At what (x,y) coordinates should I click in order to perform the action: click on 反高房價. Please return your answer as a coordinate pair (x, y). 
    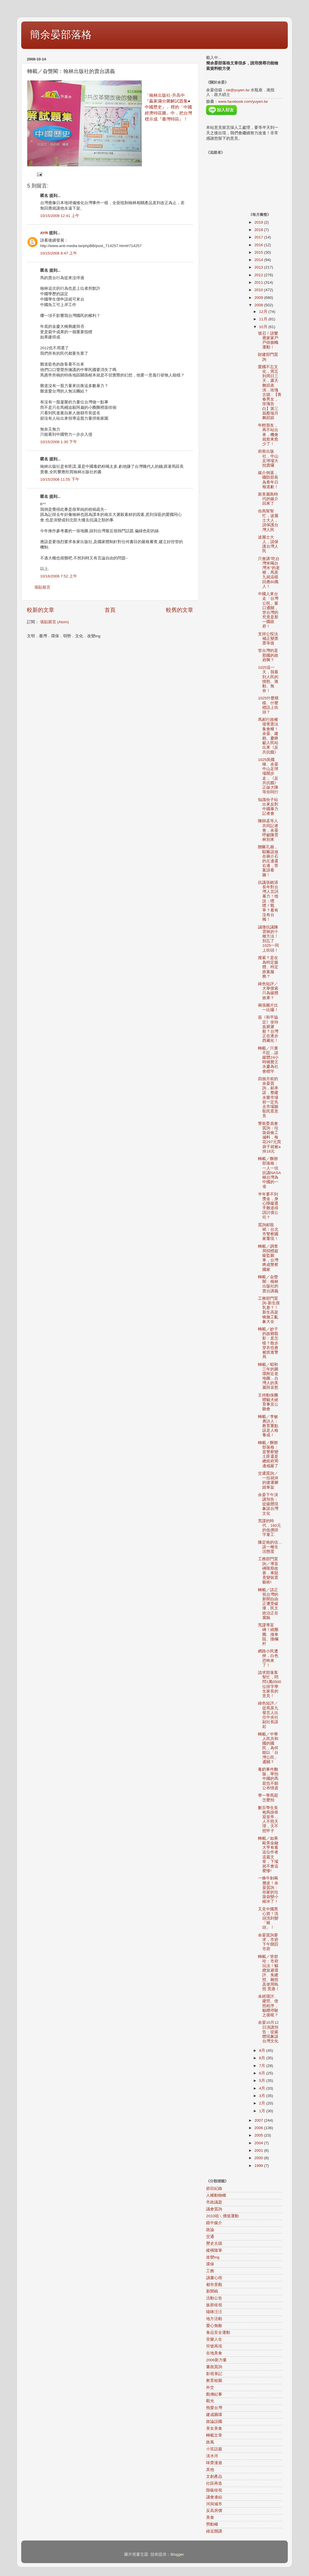
    Looking at the image, I should click on (214, 2510).